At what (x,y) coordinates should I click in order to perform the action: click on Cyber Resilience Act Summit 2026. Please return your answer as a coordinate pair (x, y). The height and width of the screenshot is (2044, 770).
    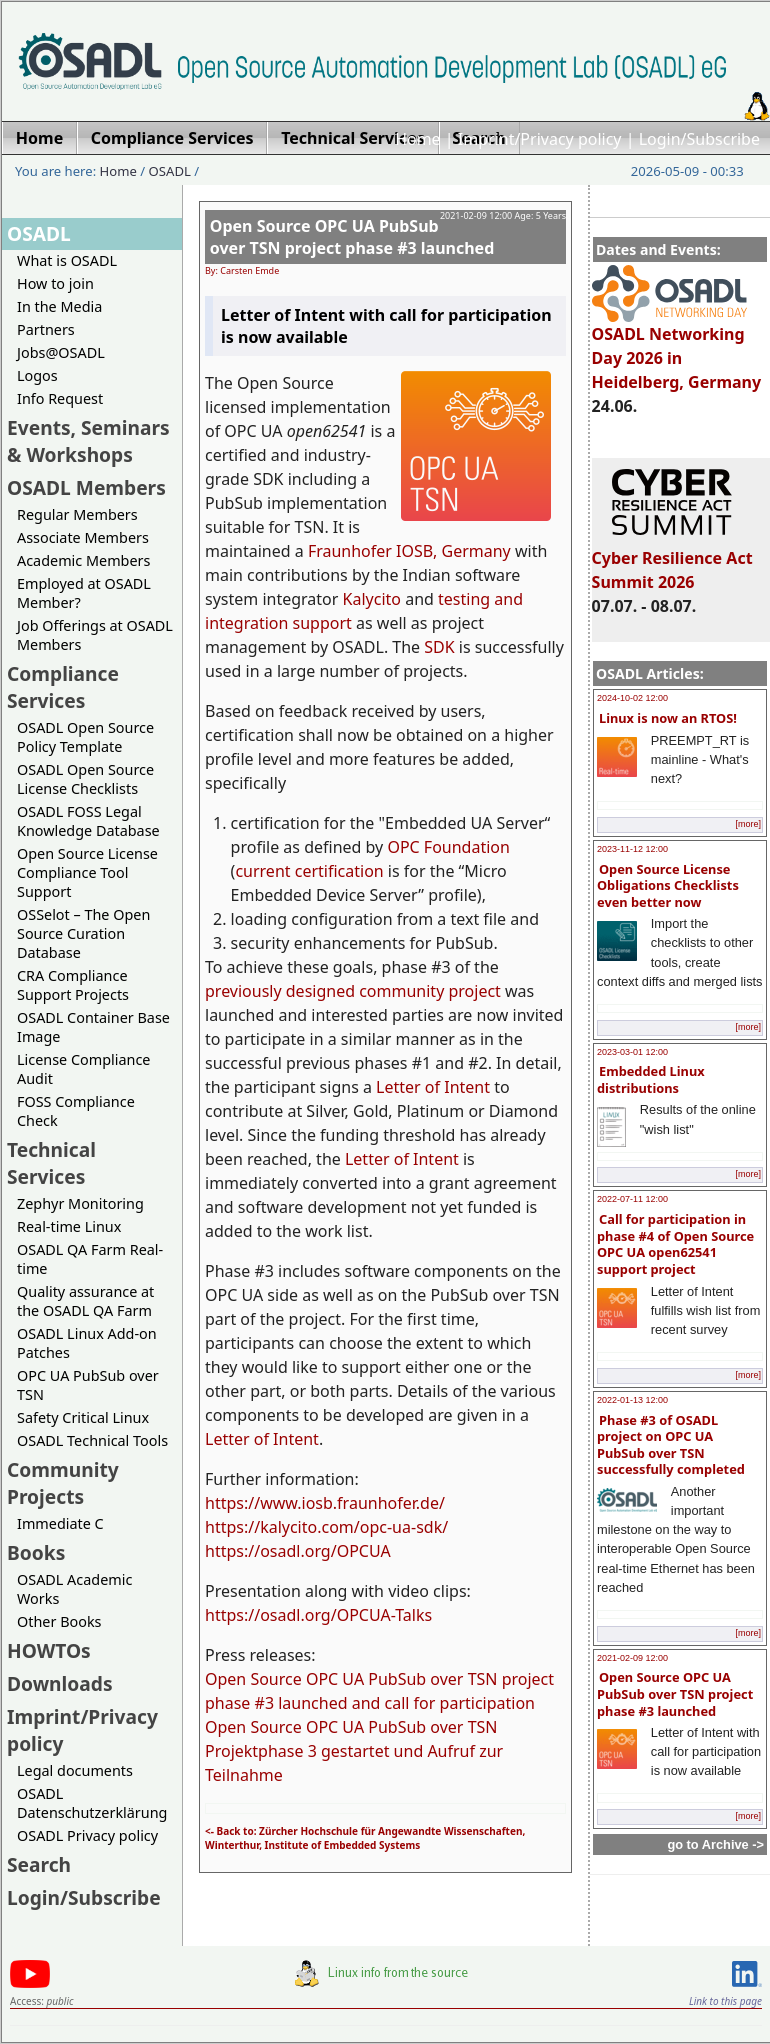
    Looking at the image, I should click on (672, 561).